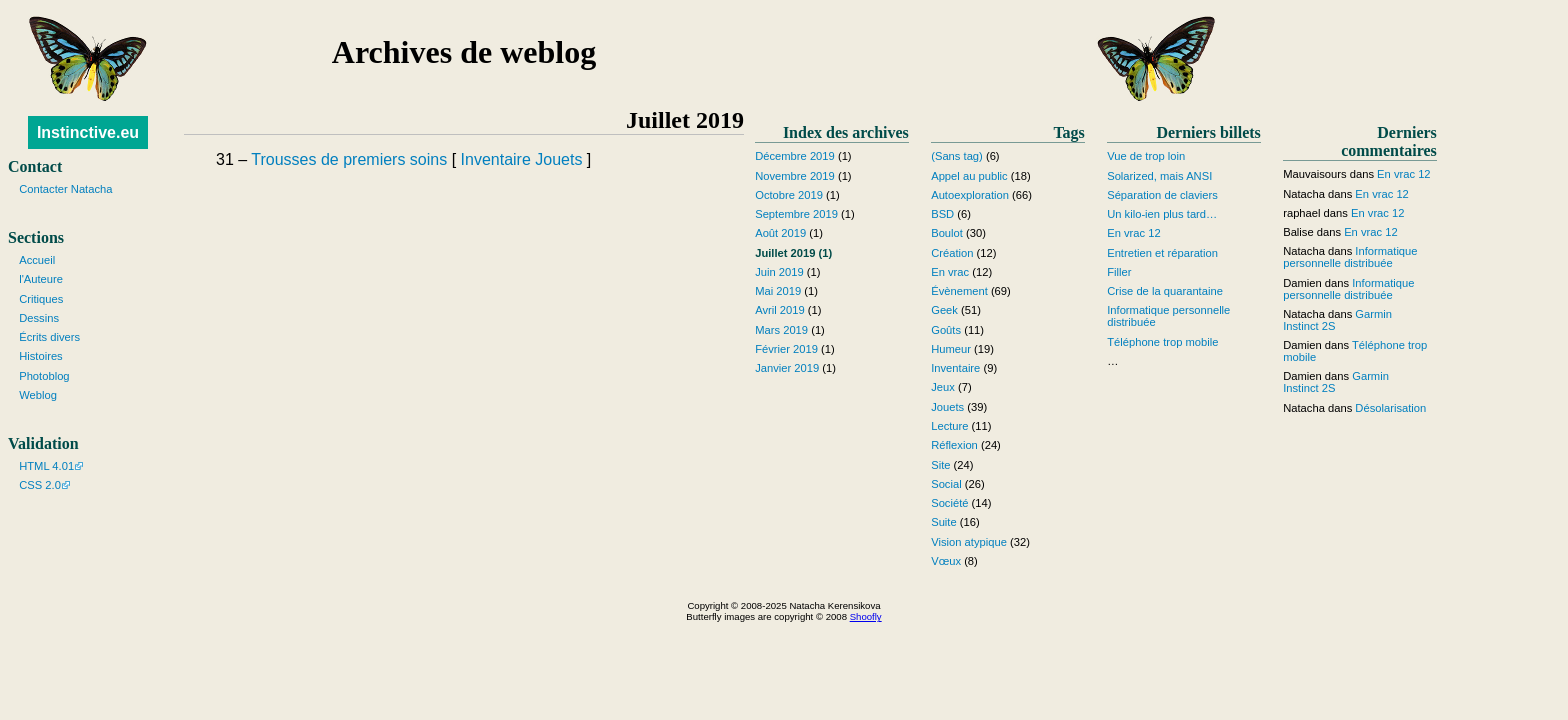  What do you see at coordinates (949, 426) in the screenshot?
I see `Lecture` at bounding box center [949, 426].